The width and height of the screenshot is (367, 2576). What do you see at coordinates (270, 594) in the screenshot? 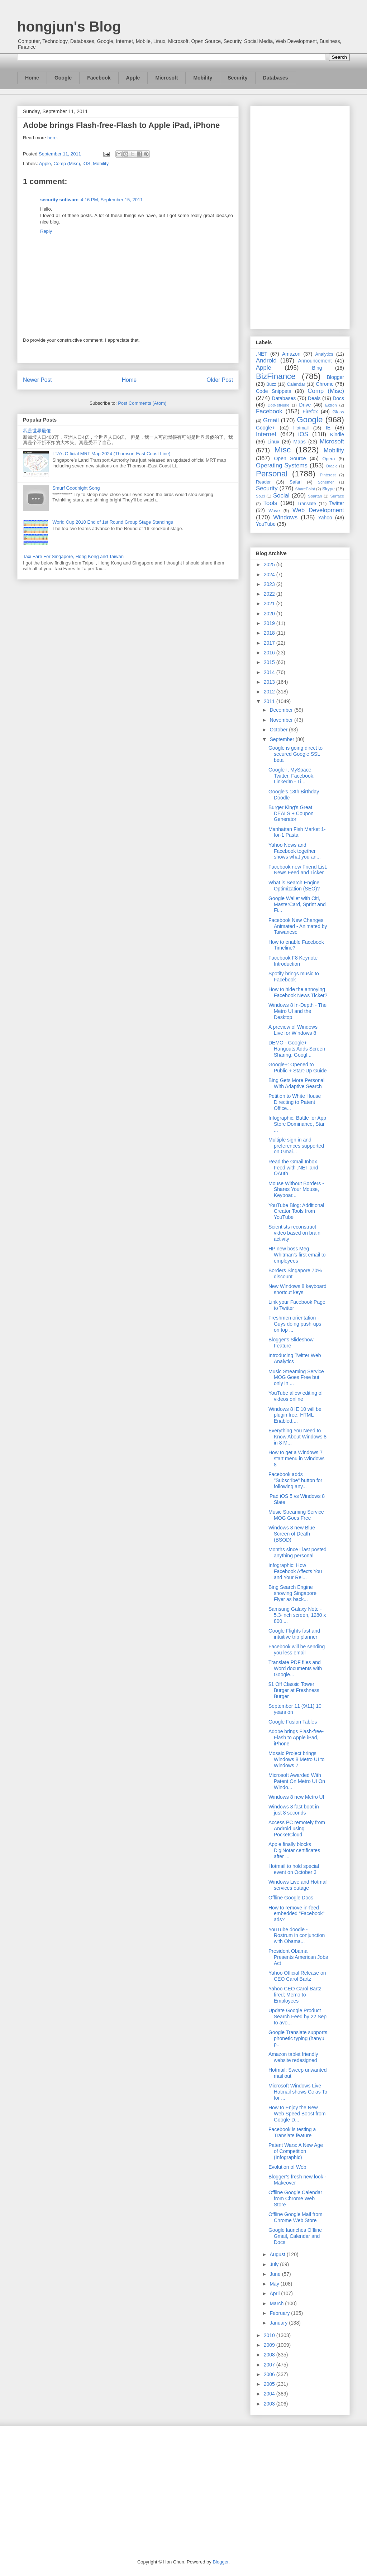
I see `2022` at bounding box center [270, 594].